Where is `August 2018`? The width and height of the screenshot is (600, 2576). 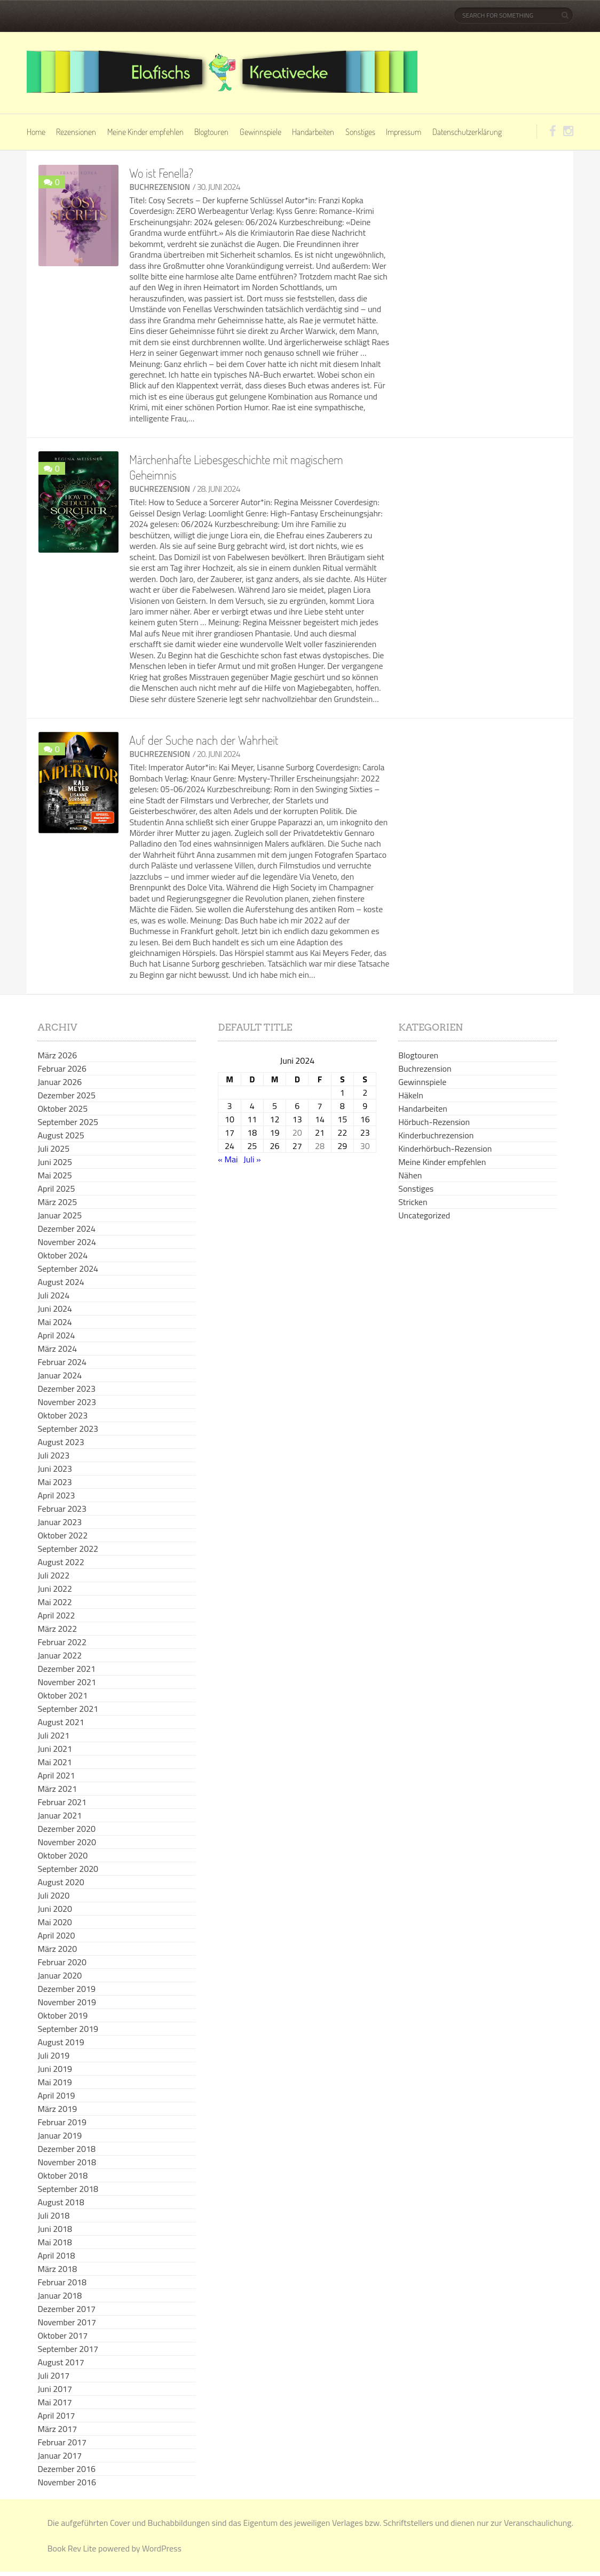
August 2018 is located at coordinates (60, 2202).